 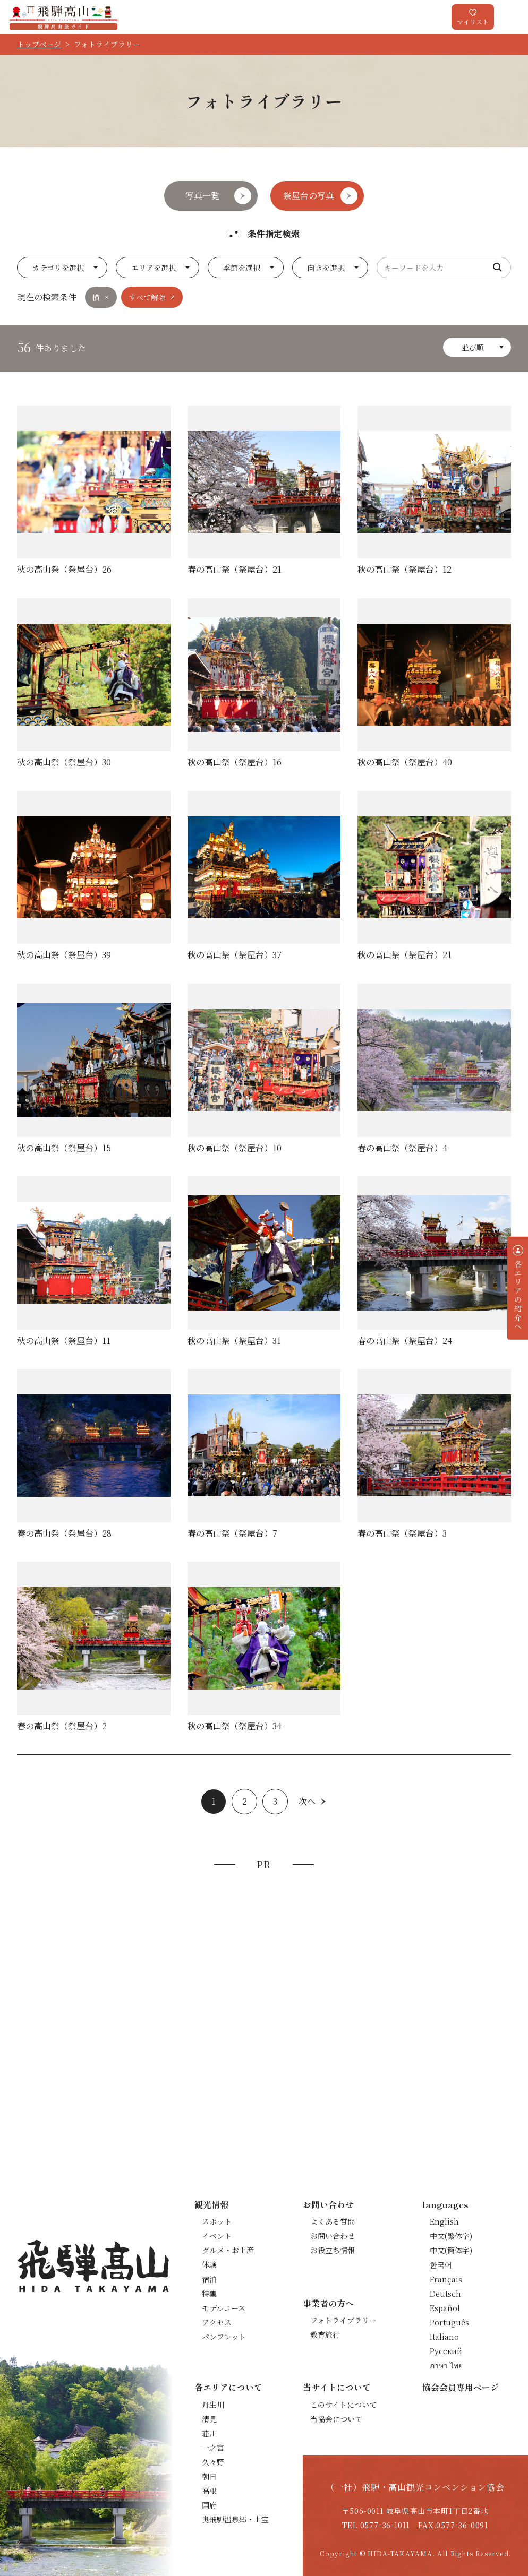 I want to click on 写真一覧, so click(x=202, y=195).